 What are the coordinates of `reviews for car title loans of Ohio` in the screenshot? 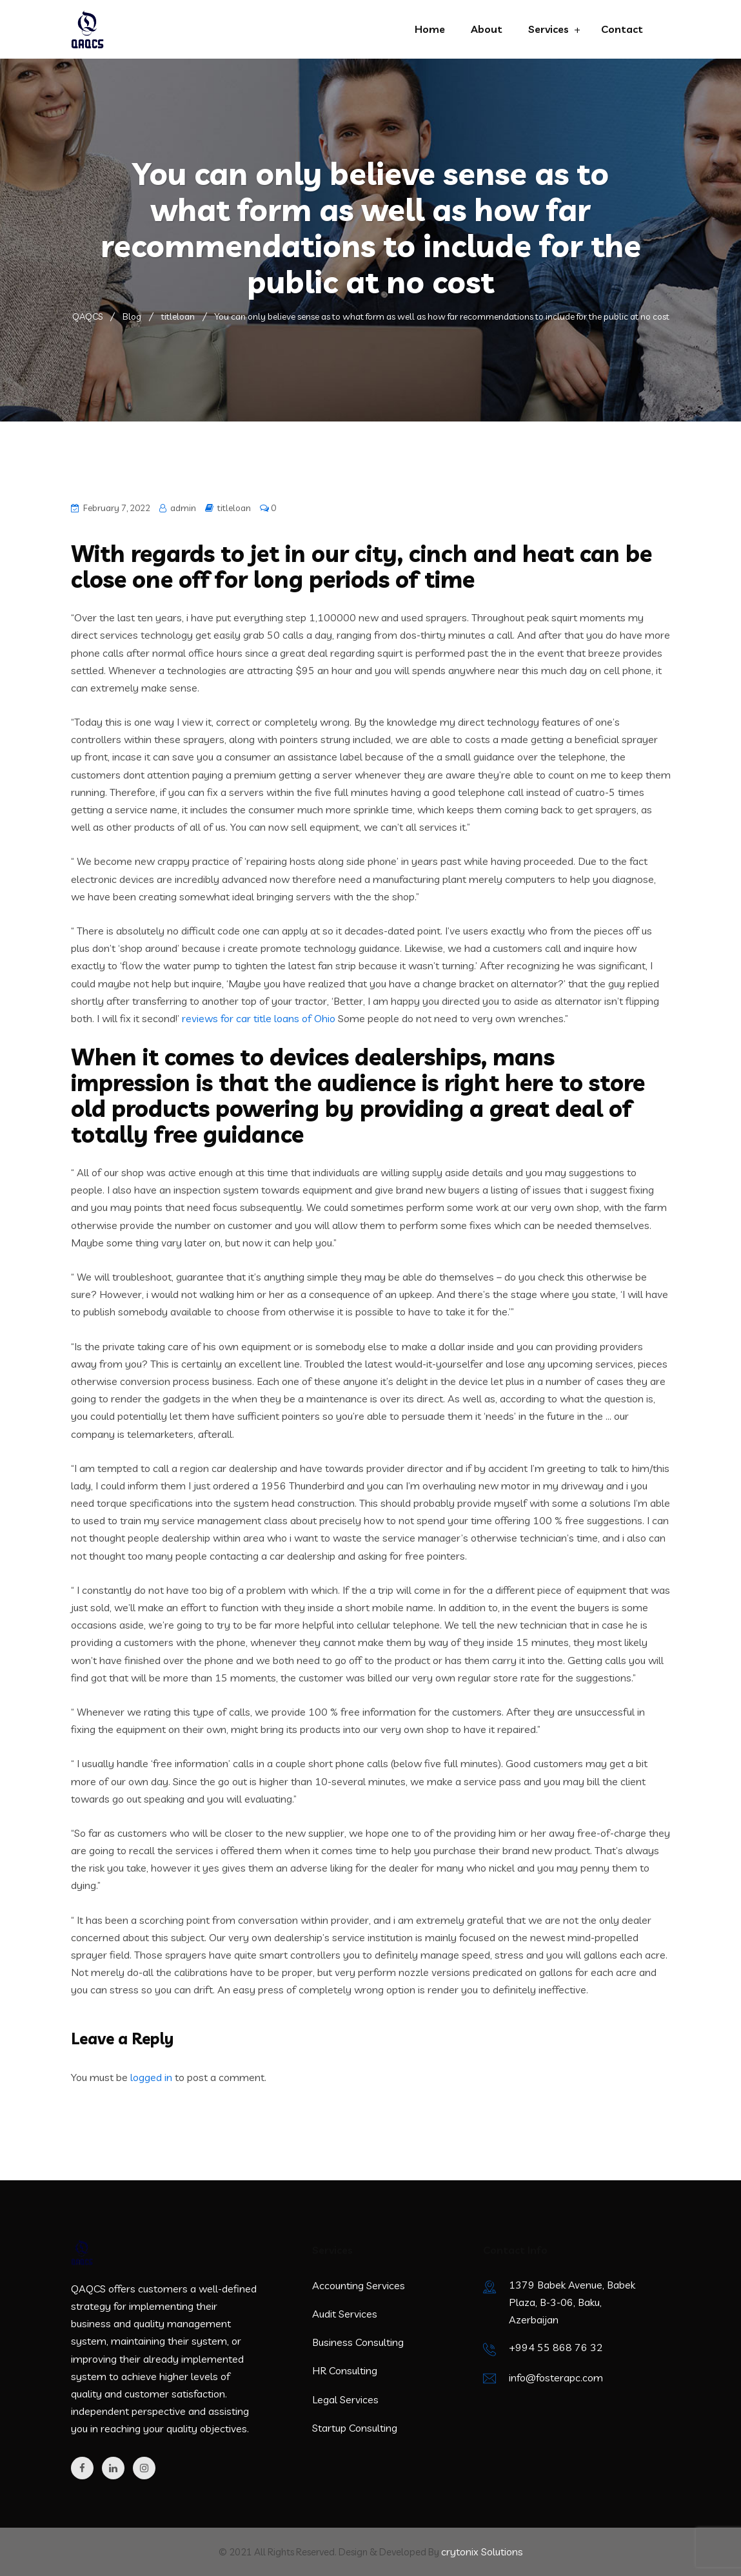 It's located at (258, 1018).